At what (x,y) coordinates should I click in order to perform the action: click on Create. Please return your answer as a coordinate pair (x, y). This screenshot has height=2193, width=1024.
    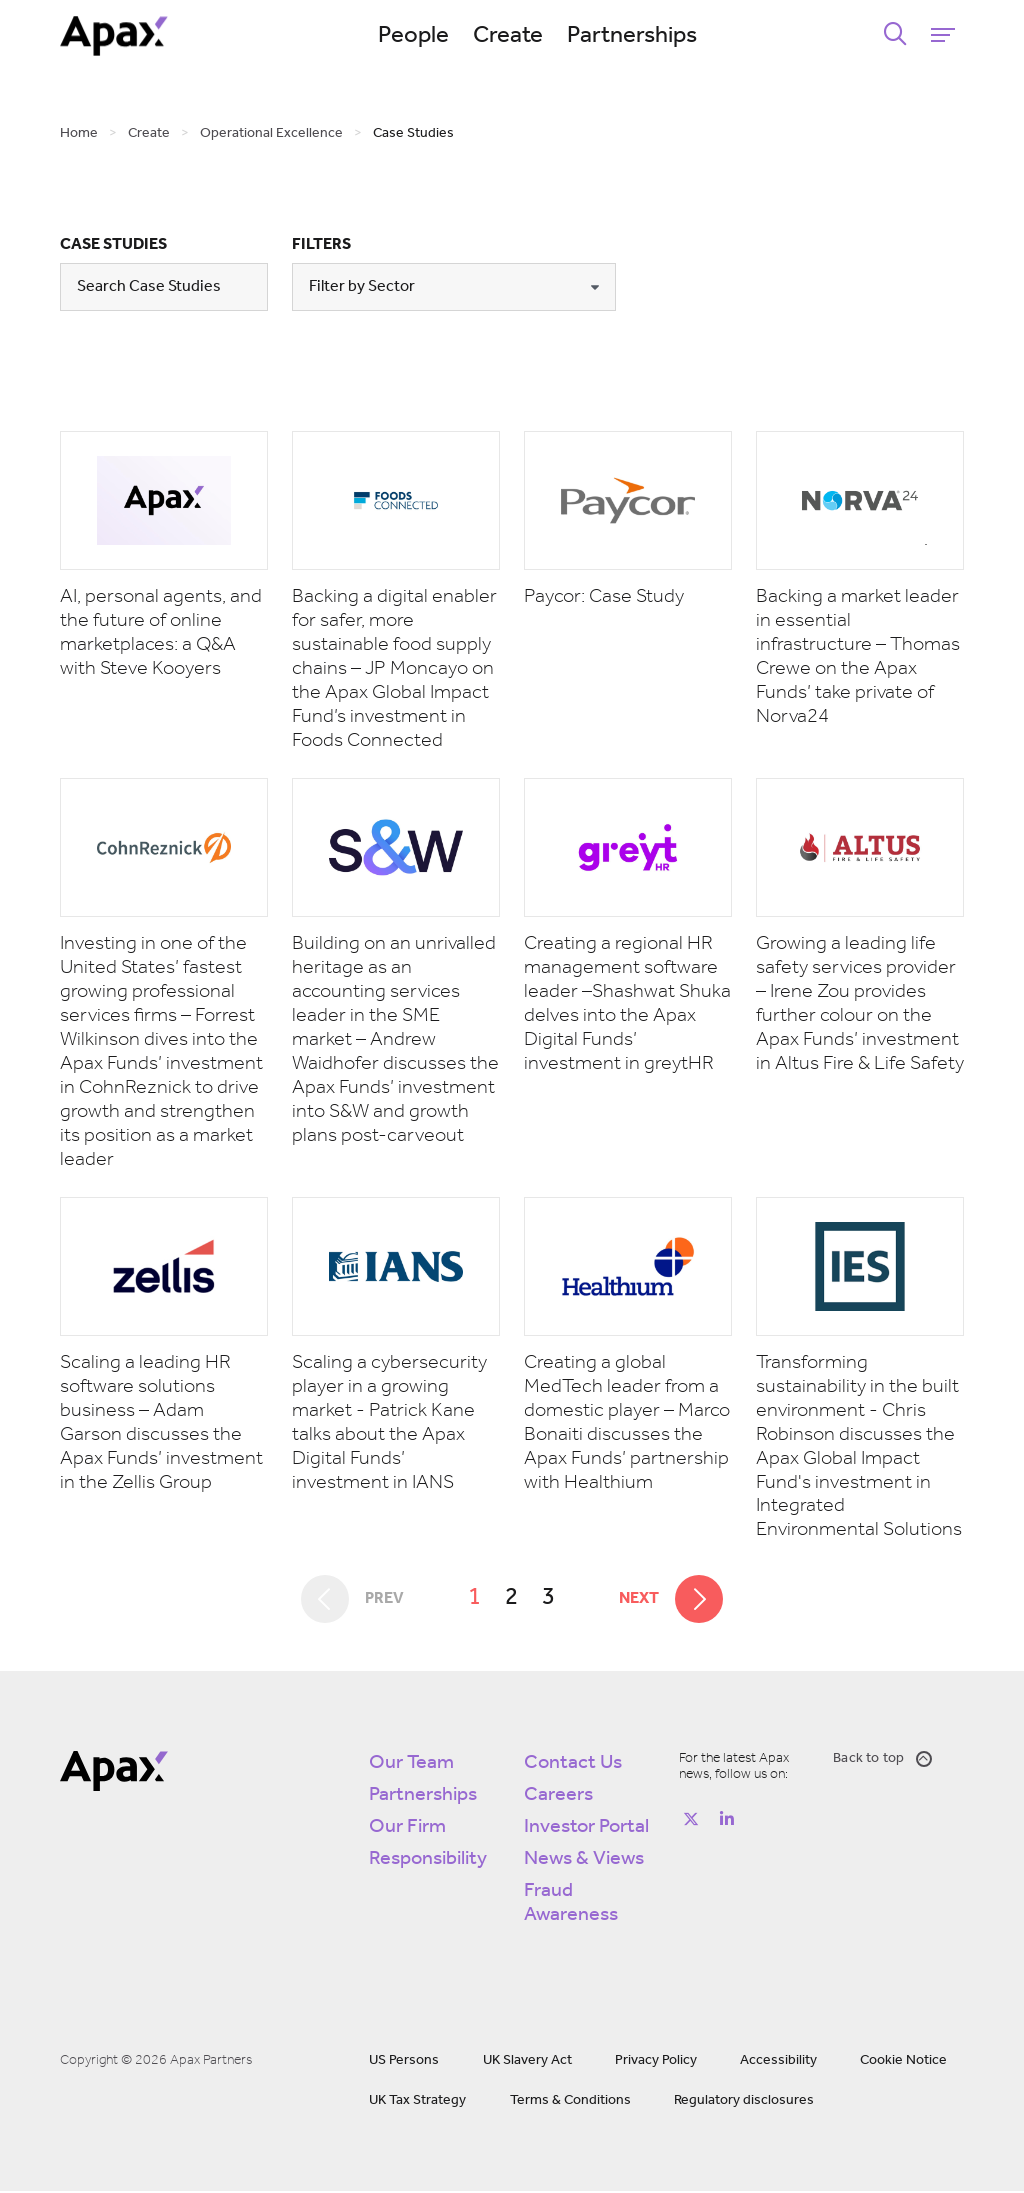
    Looking at the image, I should click on (513, 36).